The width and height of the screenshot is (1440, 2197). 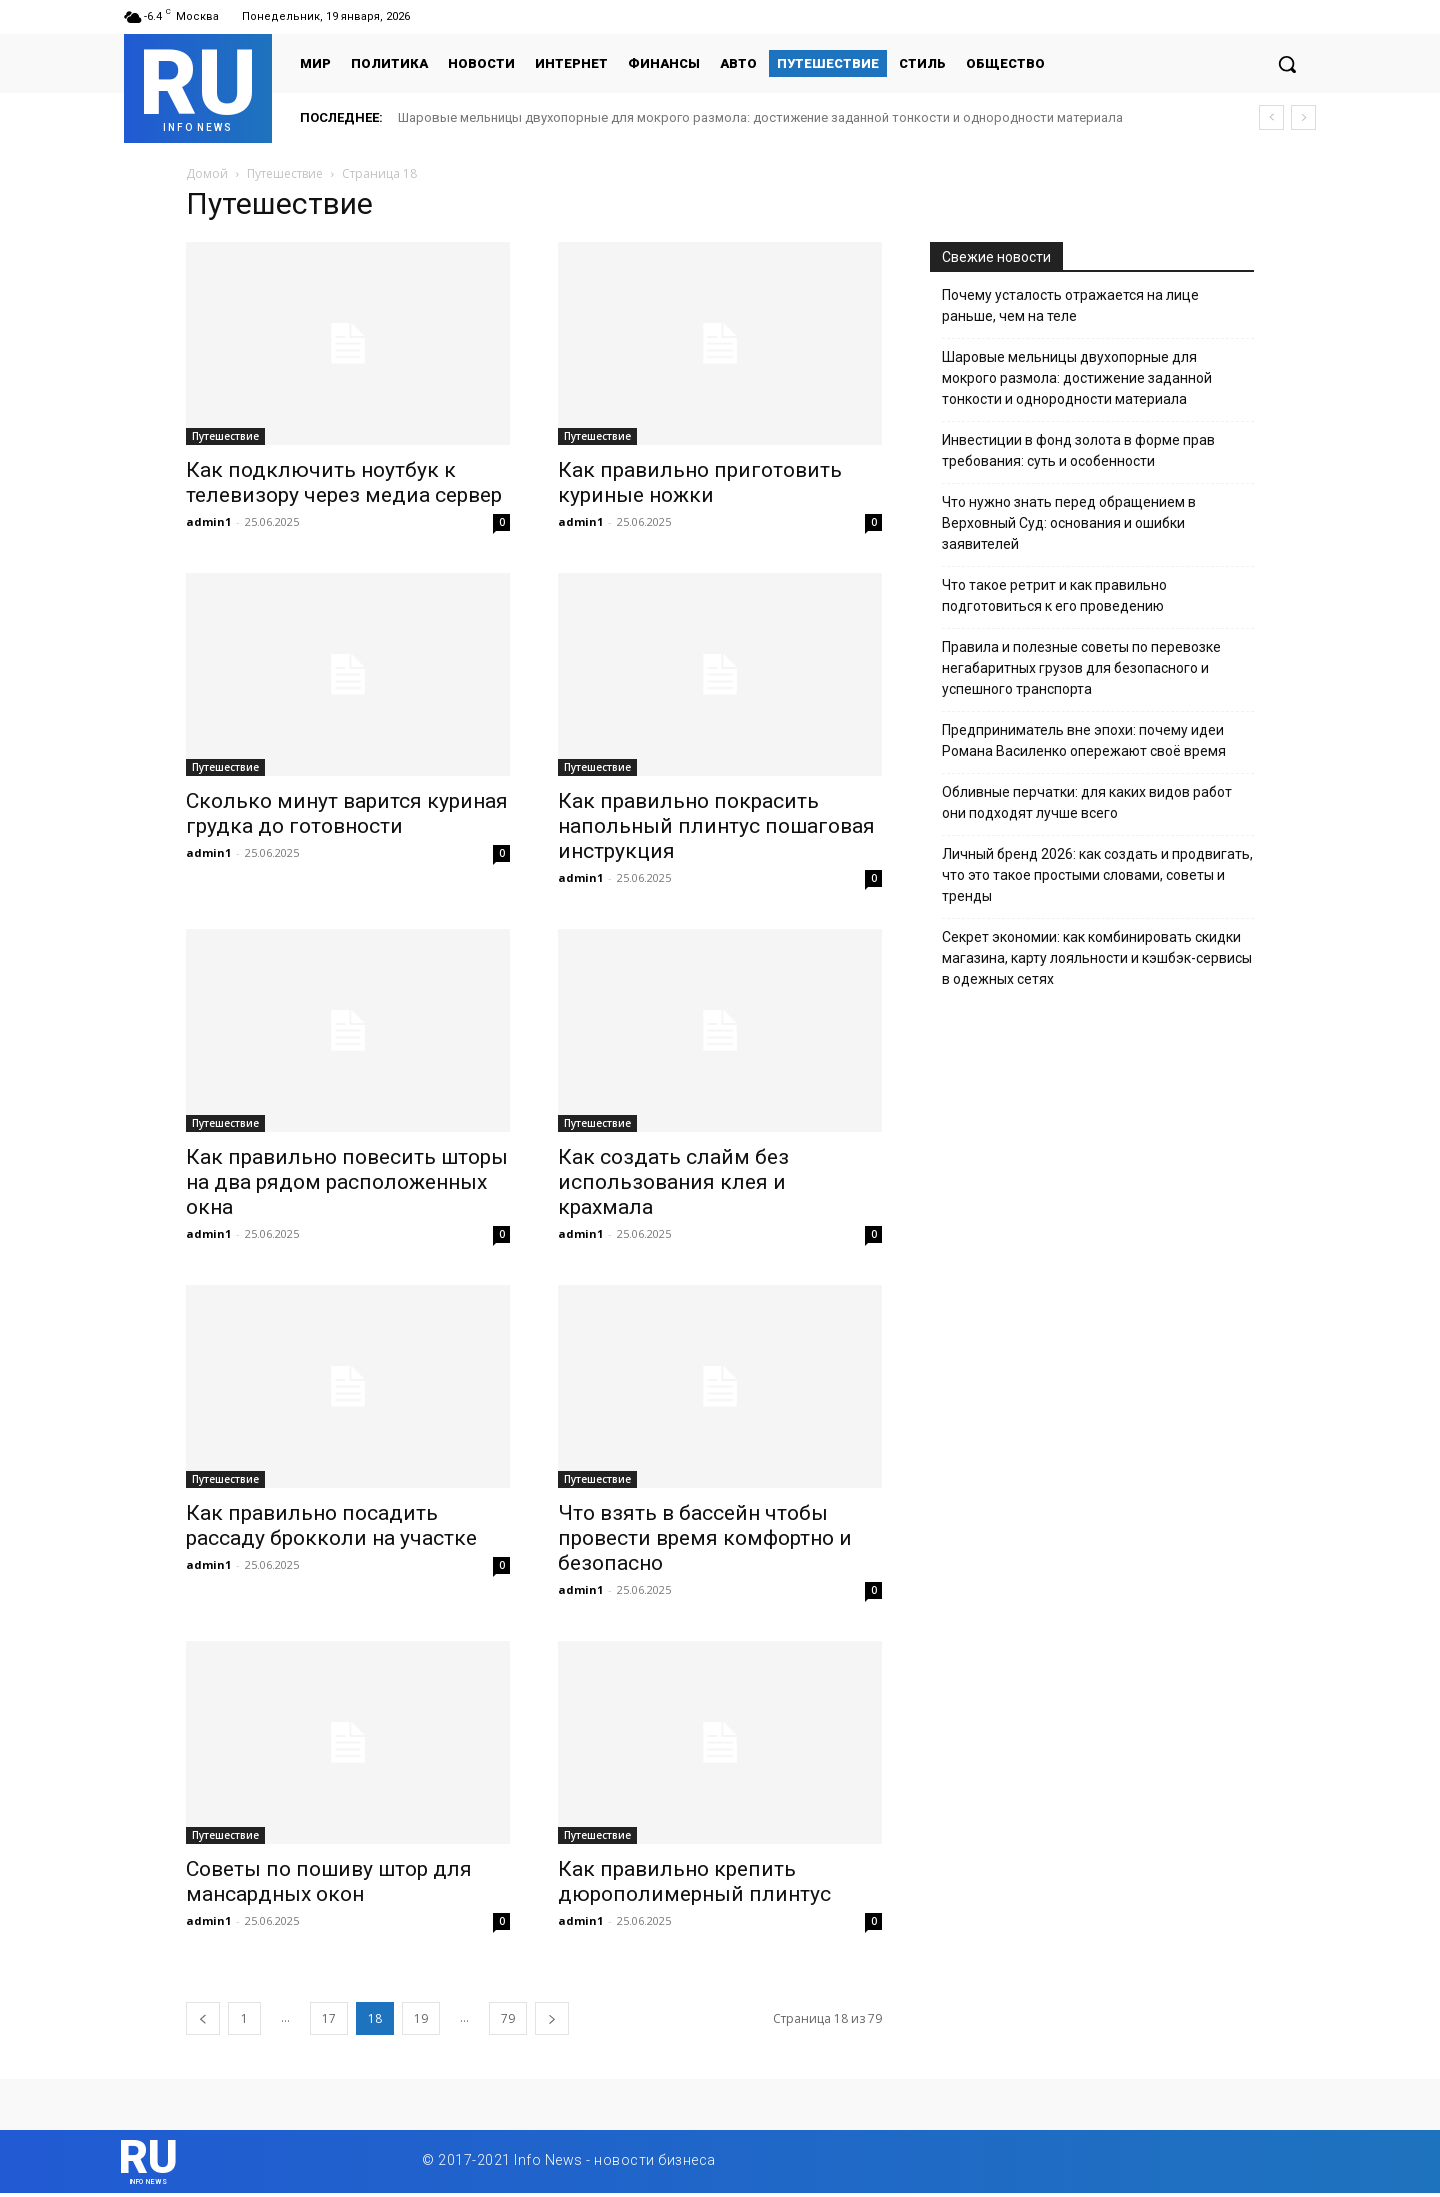 What do you see at coordinates (1070, 305) in the screenshot?
I see `Почему усталость отражается на лице раньше, чем на теле` at bounding box center [1070, 305].